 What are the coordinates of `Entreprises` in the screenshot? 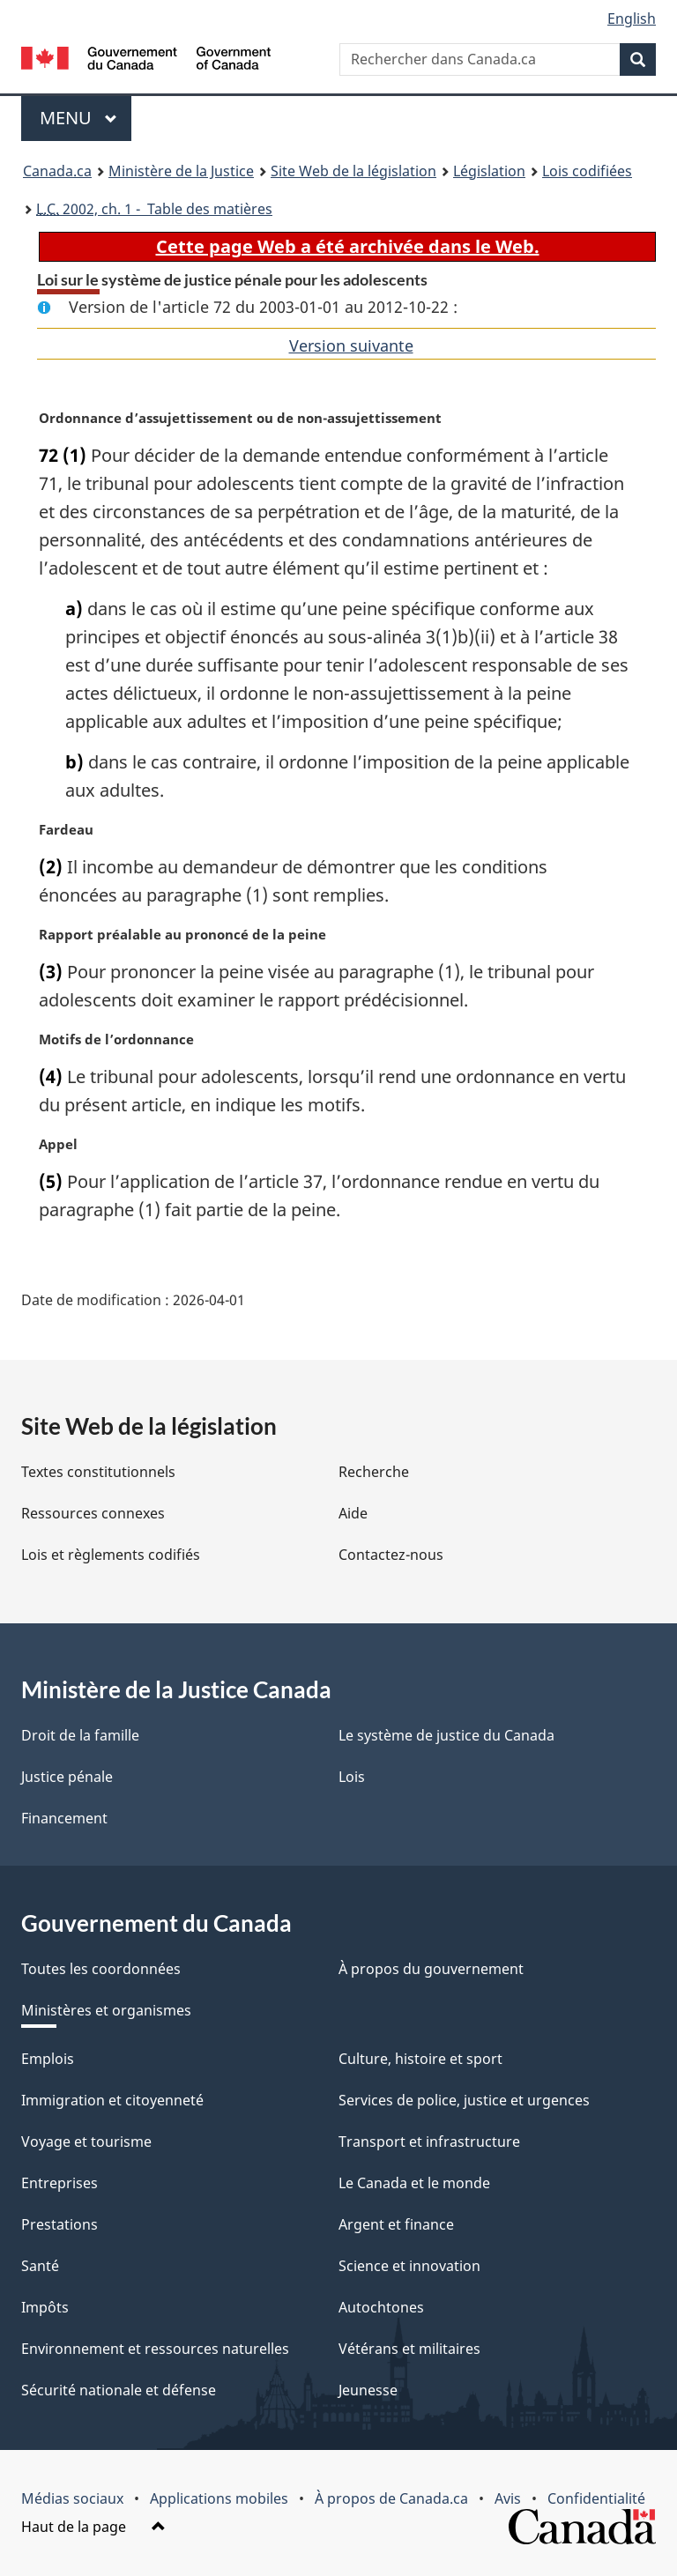 It's located at (59, 2183).